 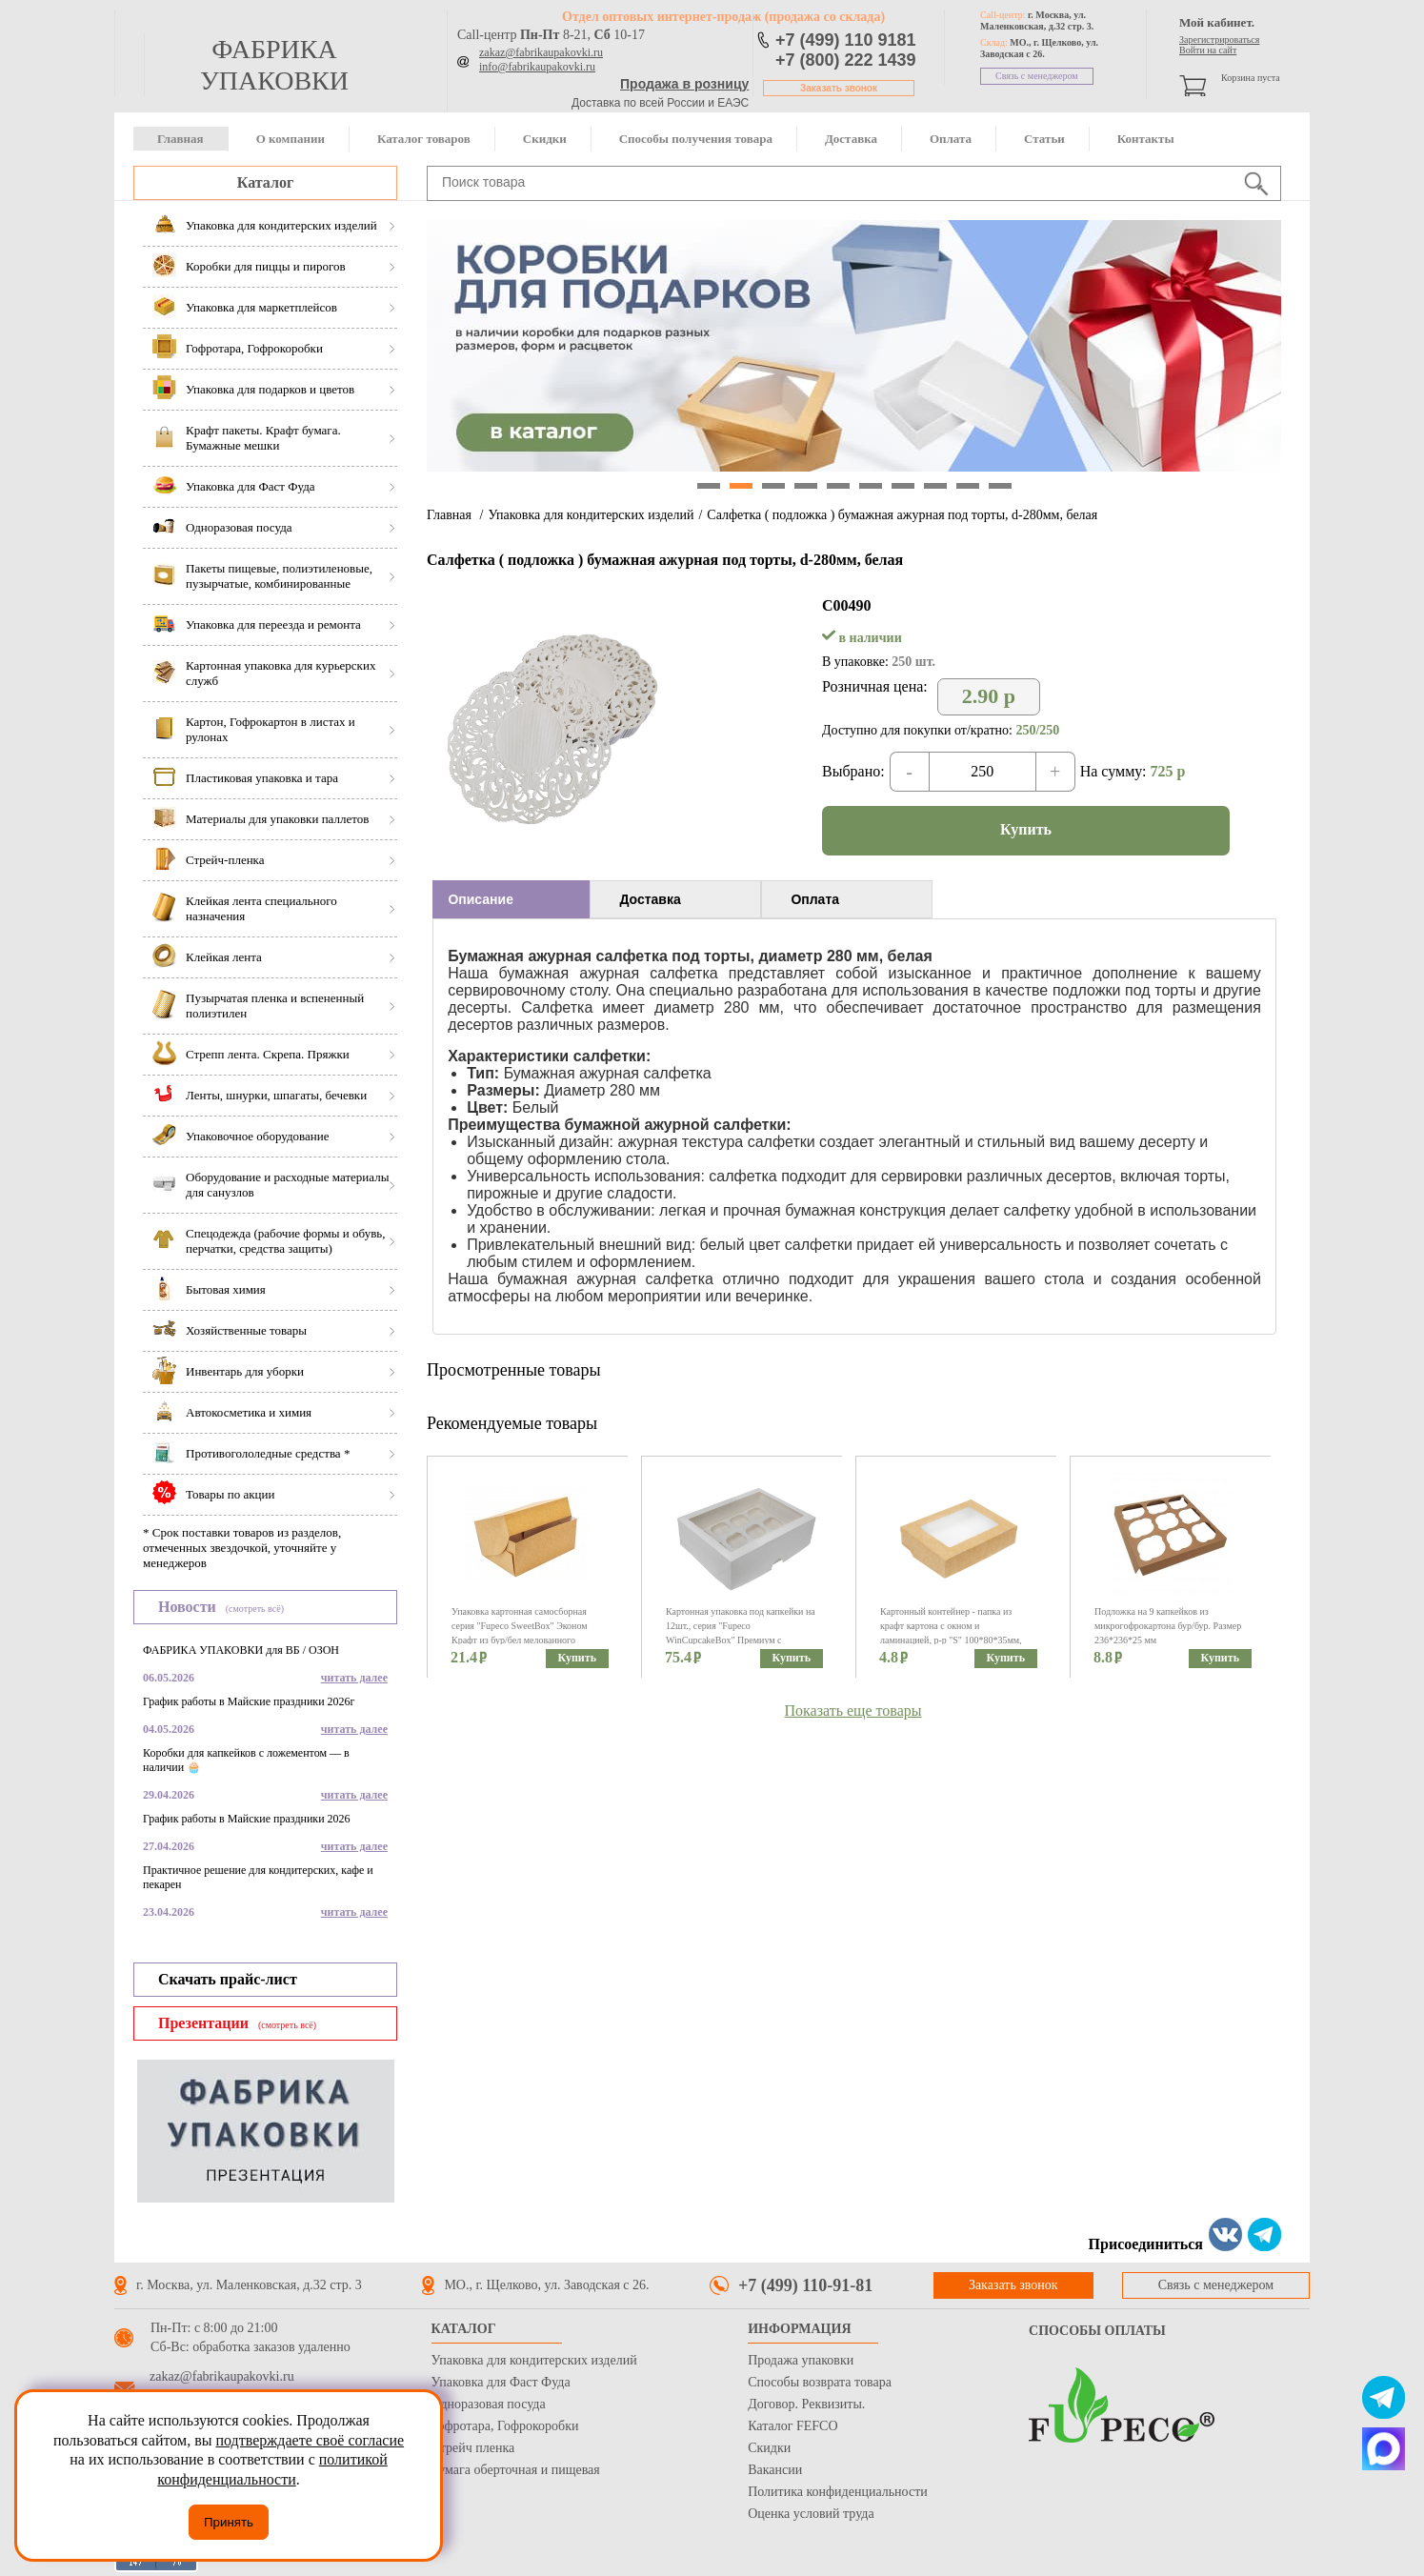 I want to click on Главная, so click(x=180, y=138).